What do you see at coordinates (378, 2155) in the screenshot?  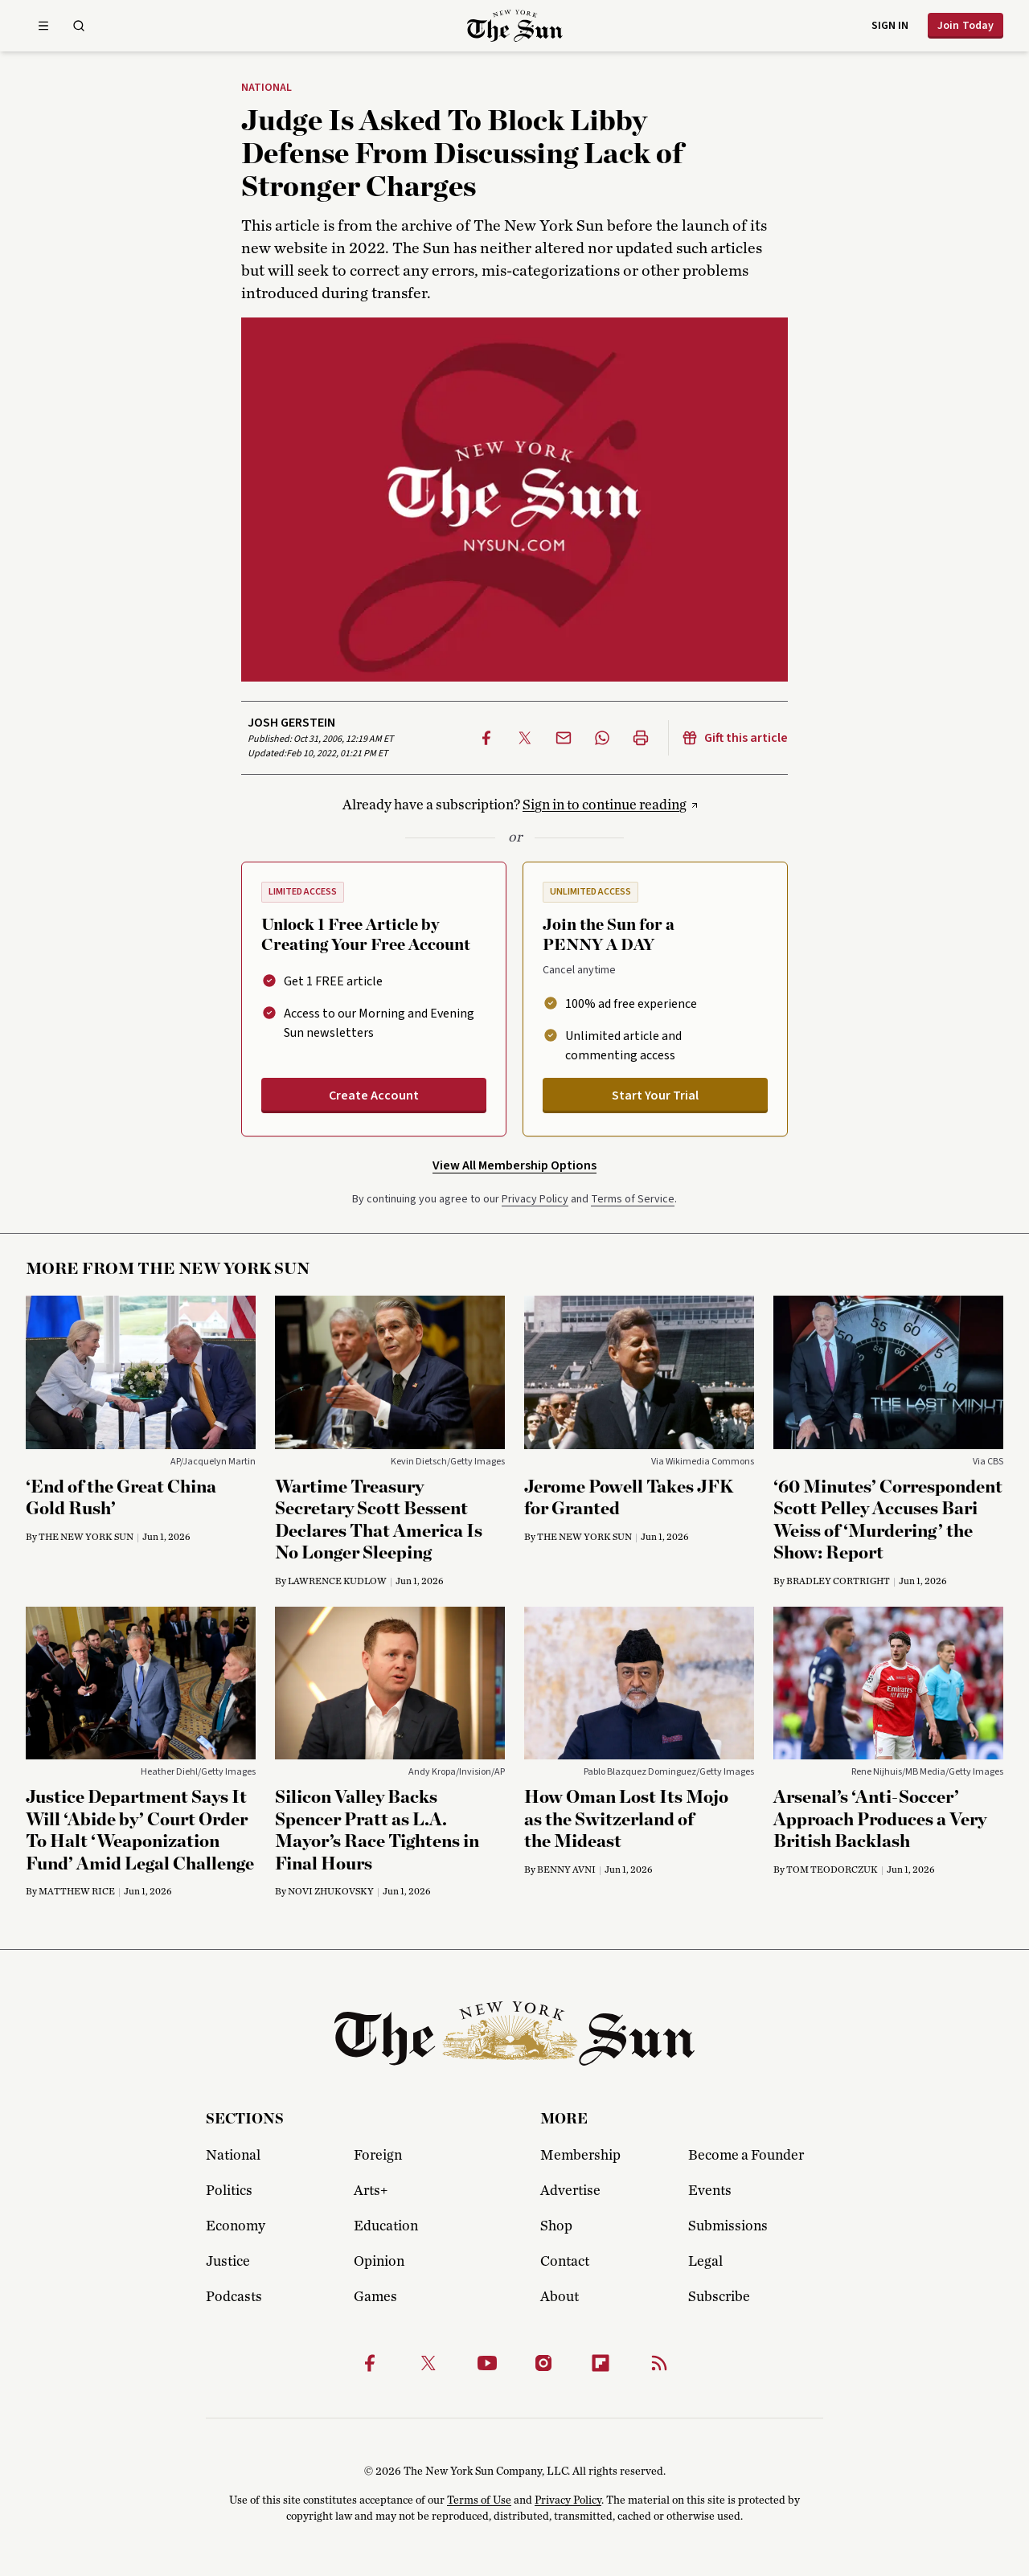 I see `Foreign` at bounding box center [378, 2155].